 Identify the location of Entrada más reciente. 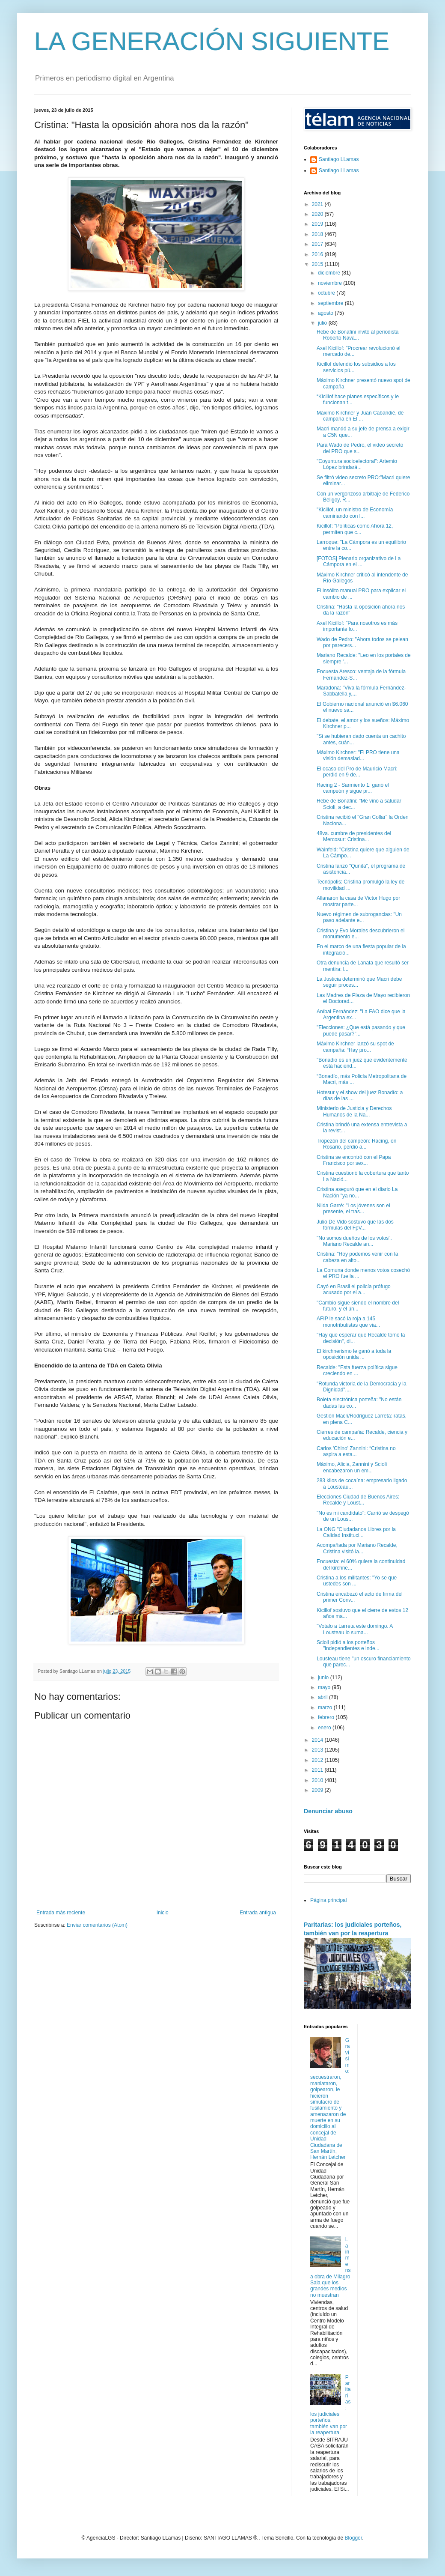
(60, 1913).